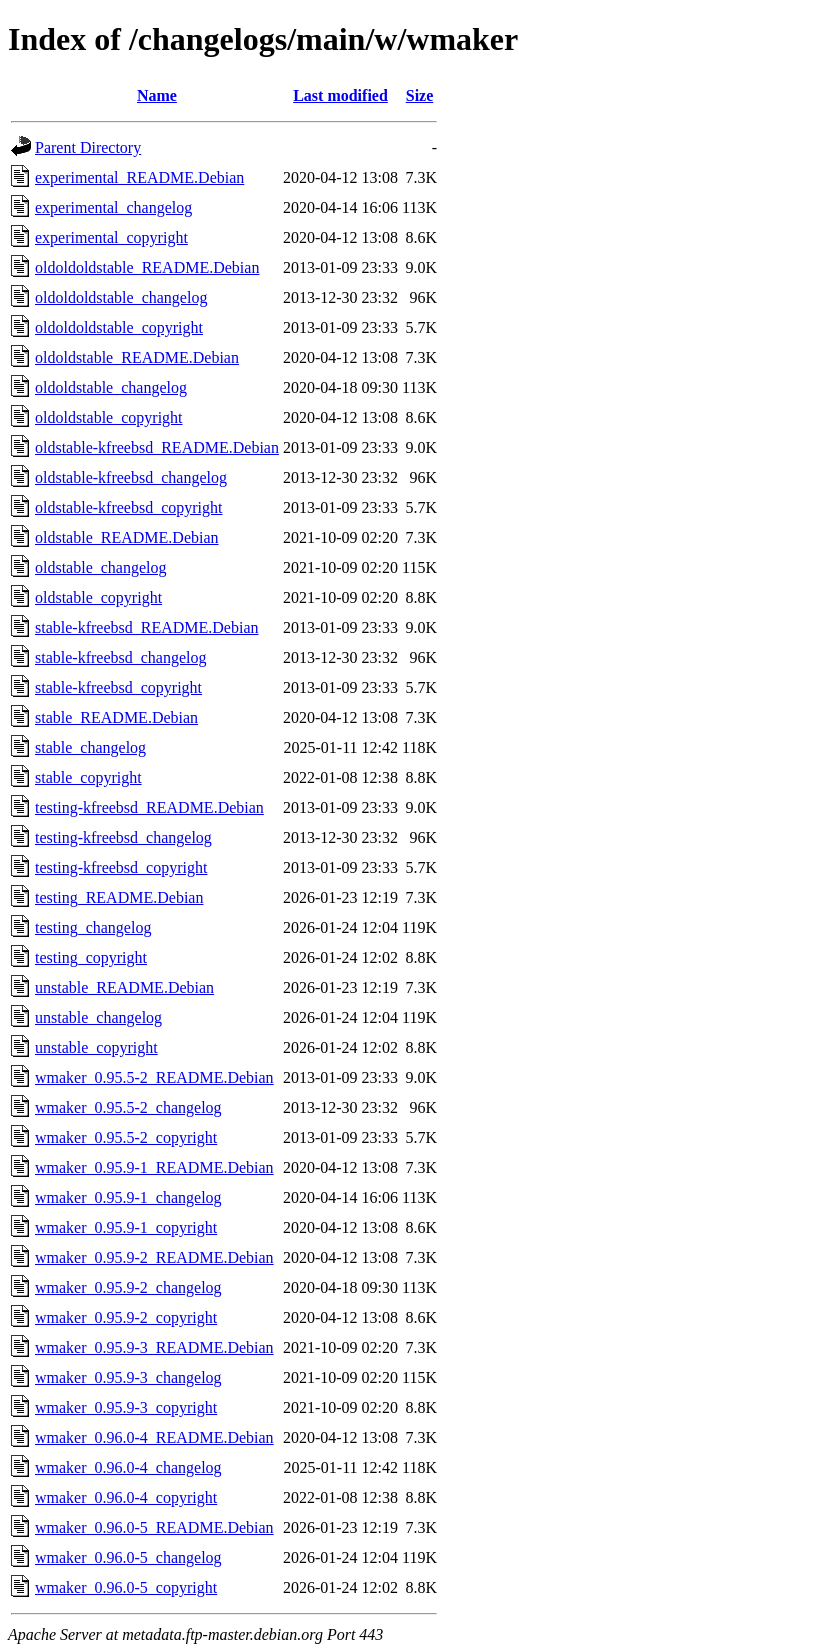  I want to click on oldstable_changelog, so click(101, 567).